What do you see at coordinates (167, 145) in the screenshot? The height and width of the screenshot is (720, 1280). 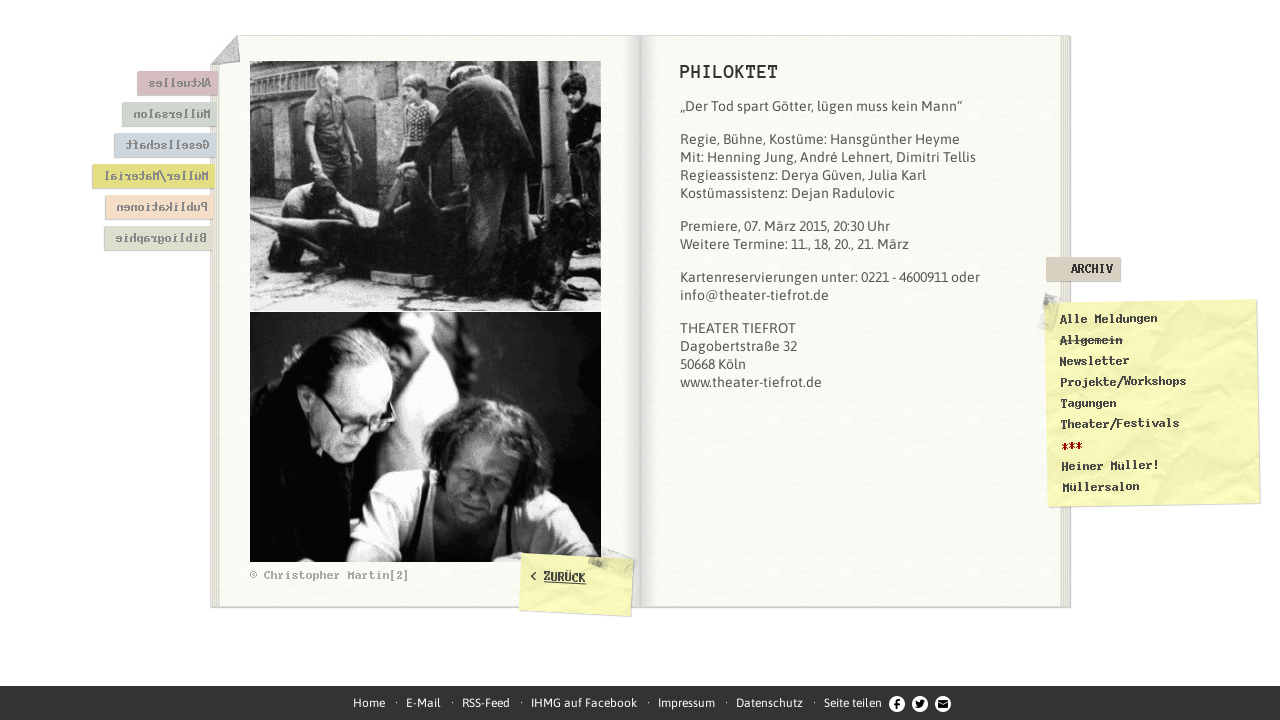 I see `Gesellschaft` at bounding box center [167, 145].